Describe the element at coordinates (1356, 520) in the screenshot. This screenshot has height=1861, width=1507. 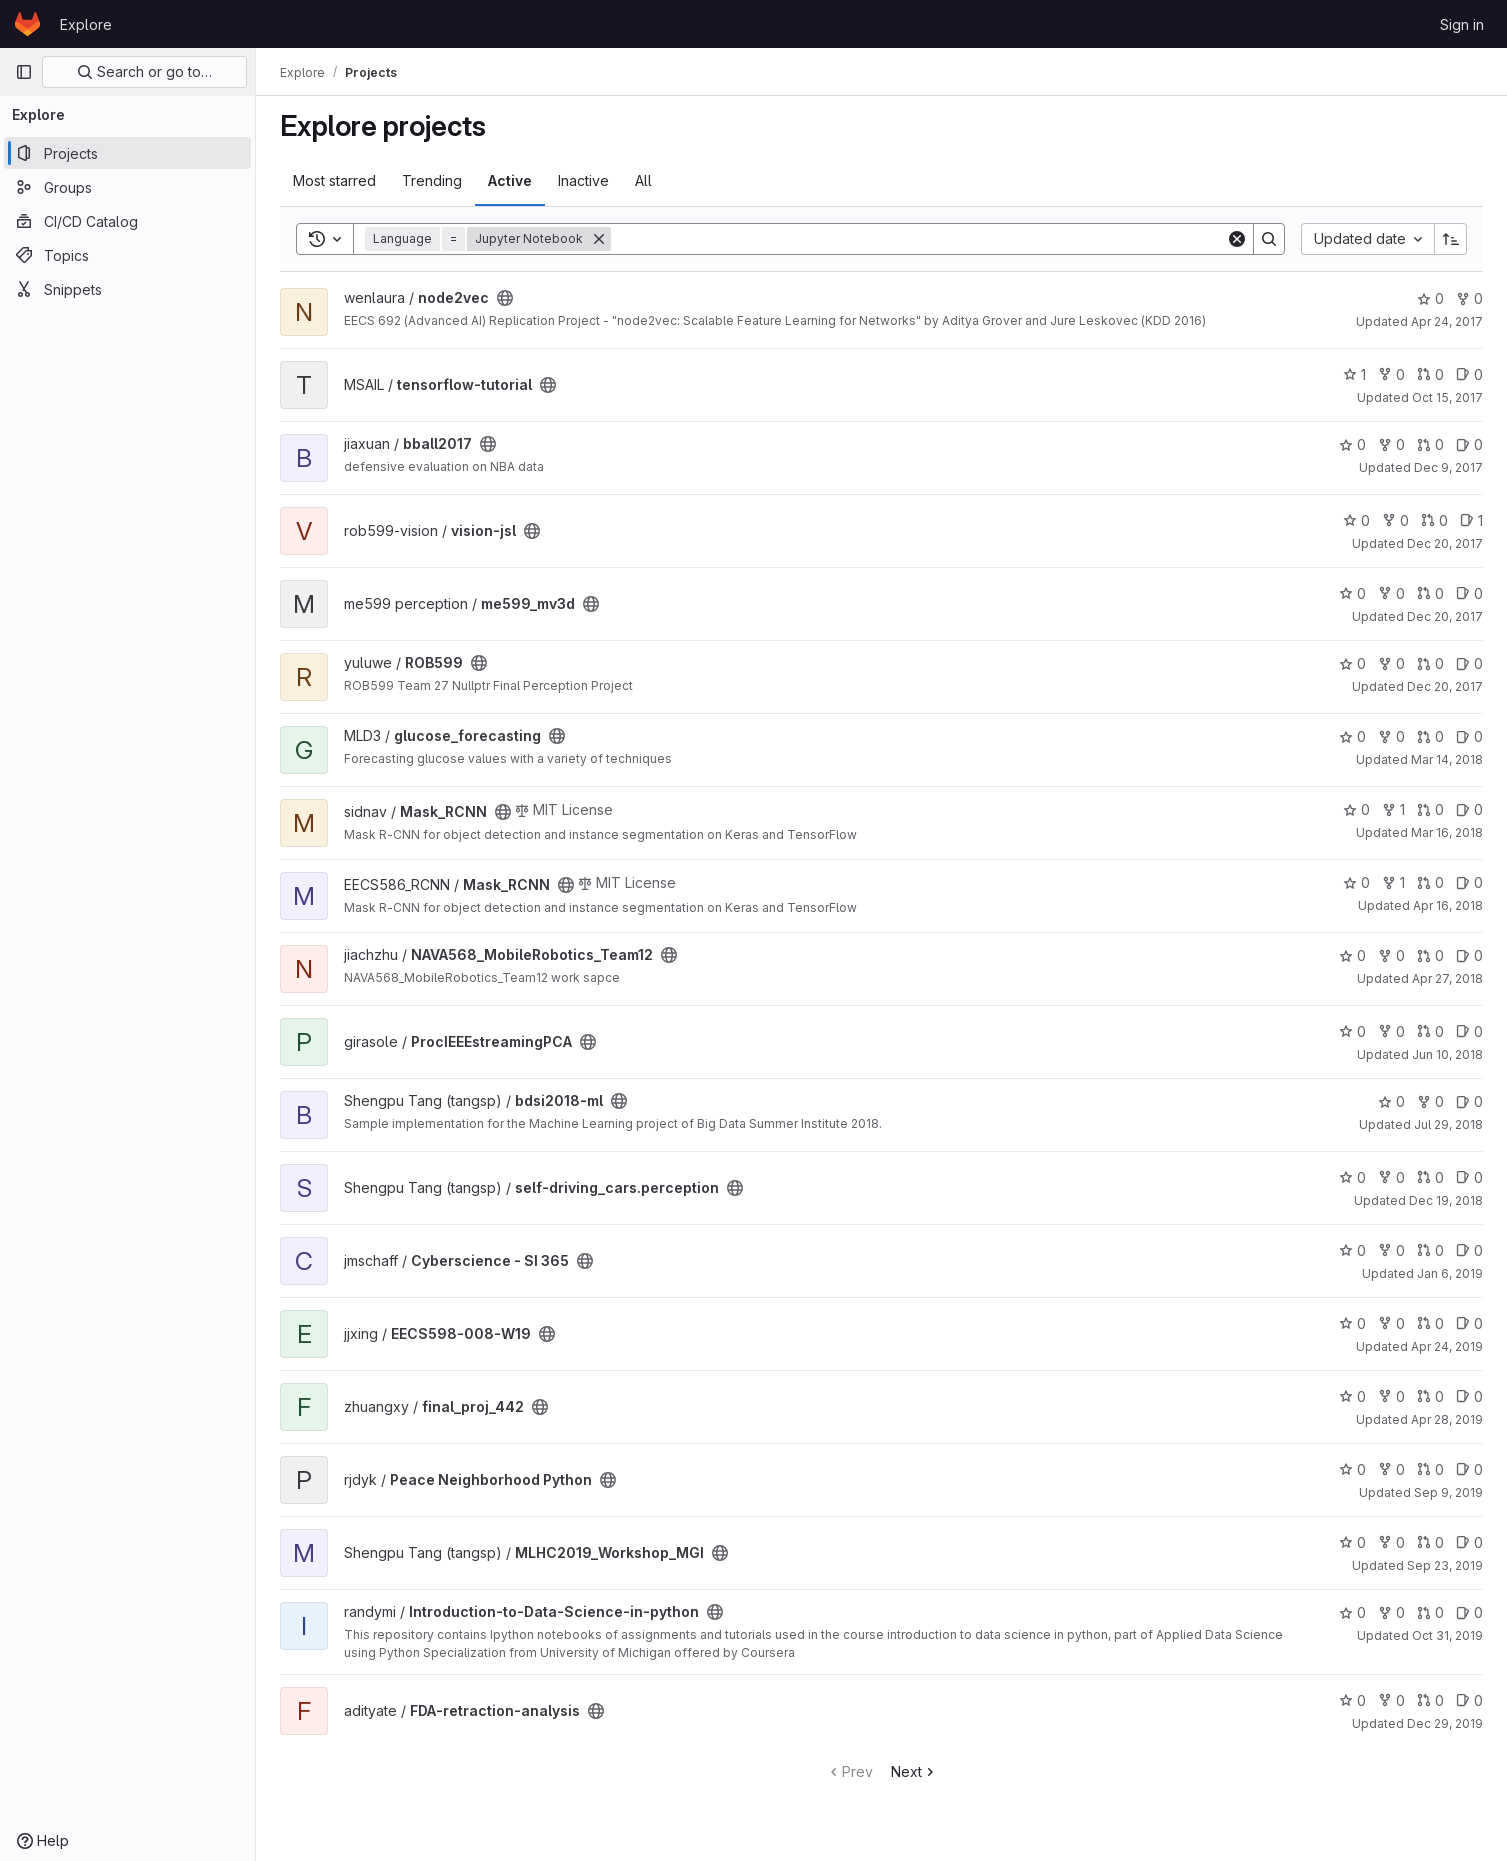
I see `0 [vision-jsl has 0 stars]` at that location.